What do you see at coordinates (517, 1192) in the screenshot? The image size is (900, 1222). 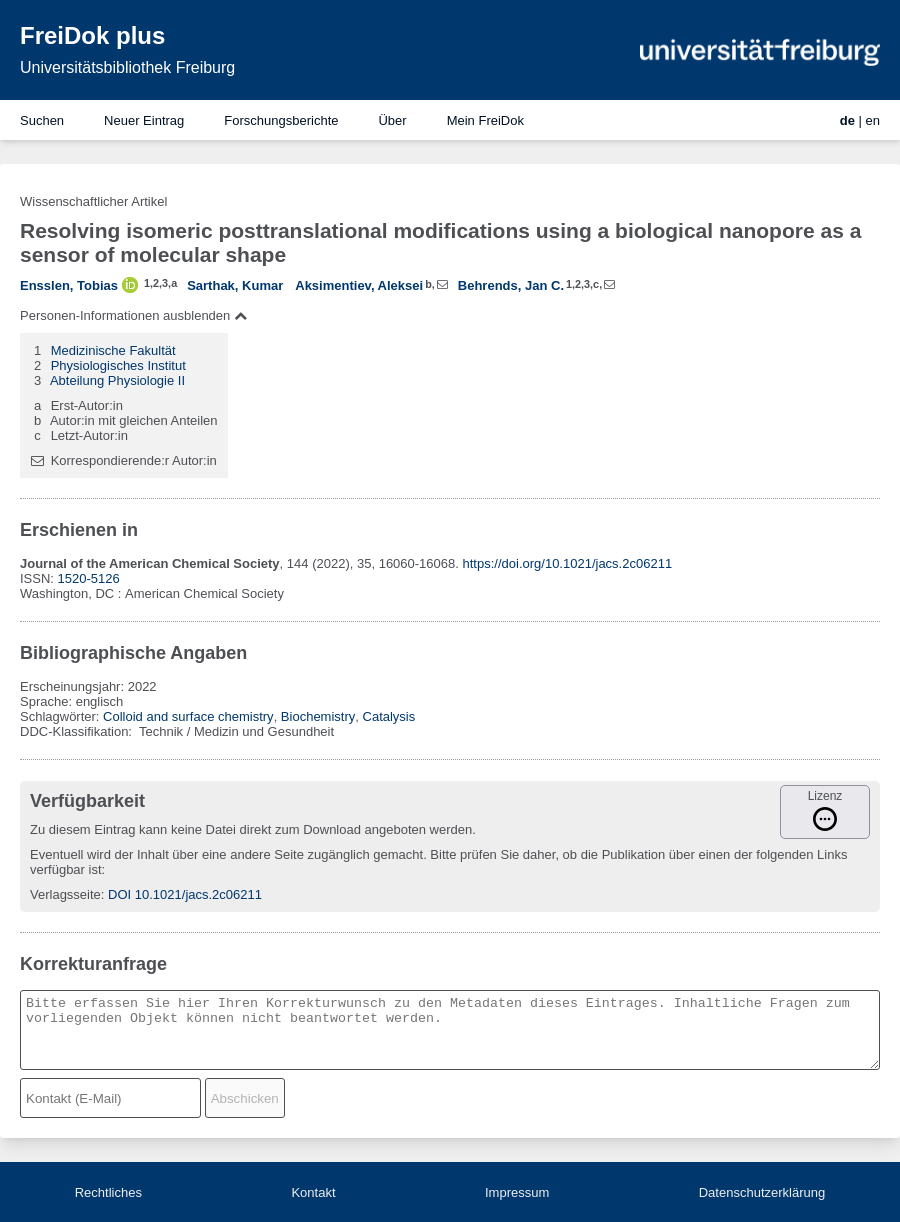 I see `Impressum` at bounding box center [517, 1192].